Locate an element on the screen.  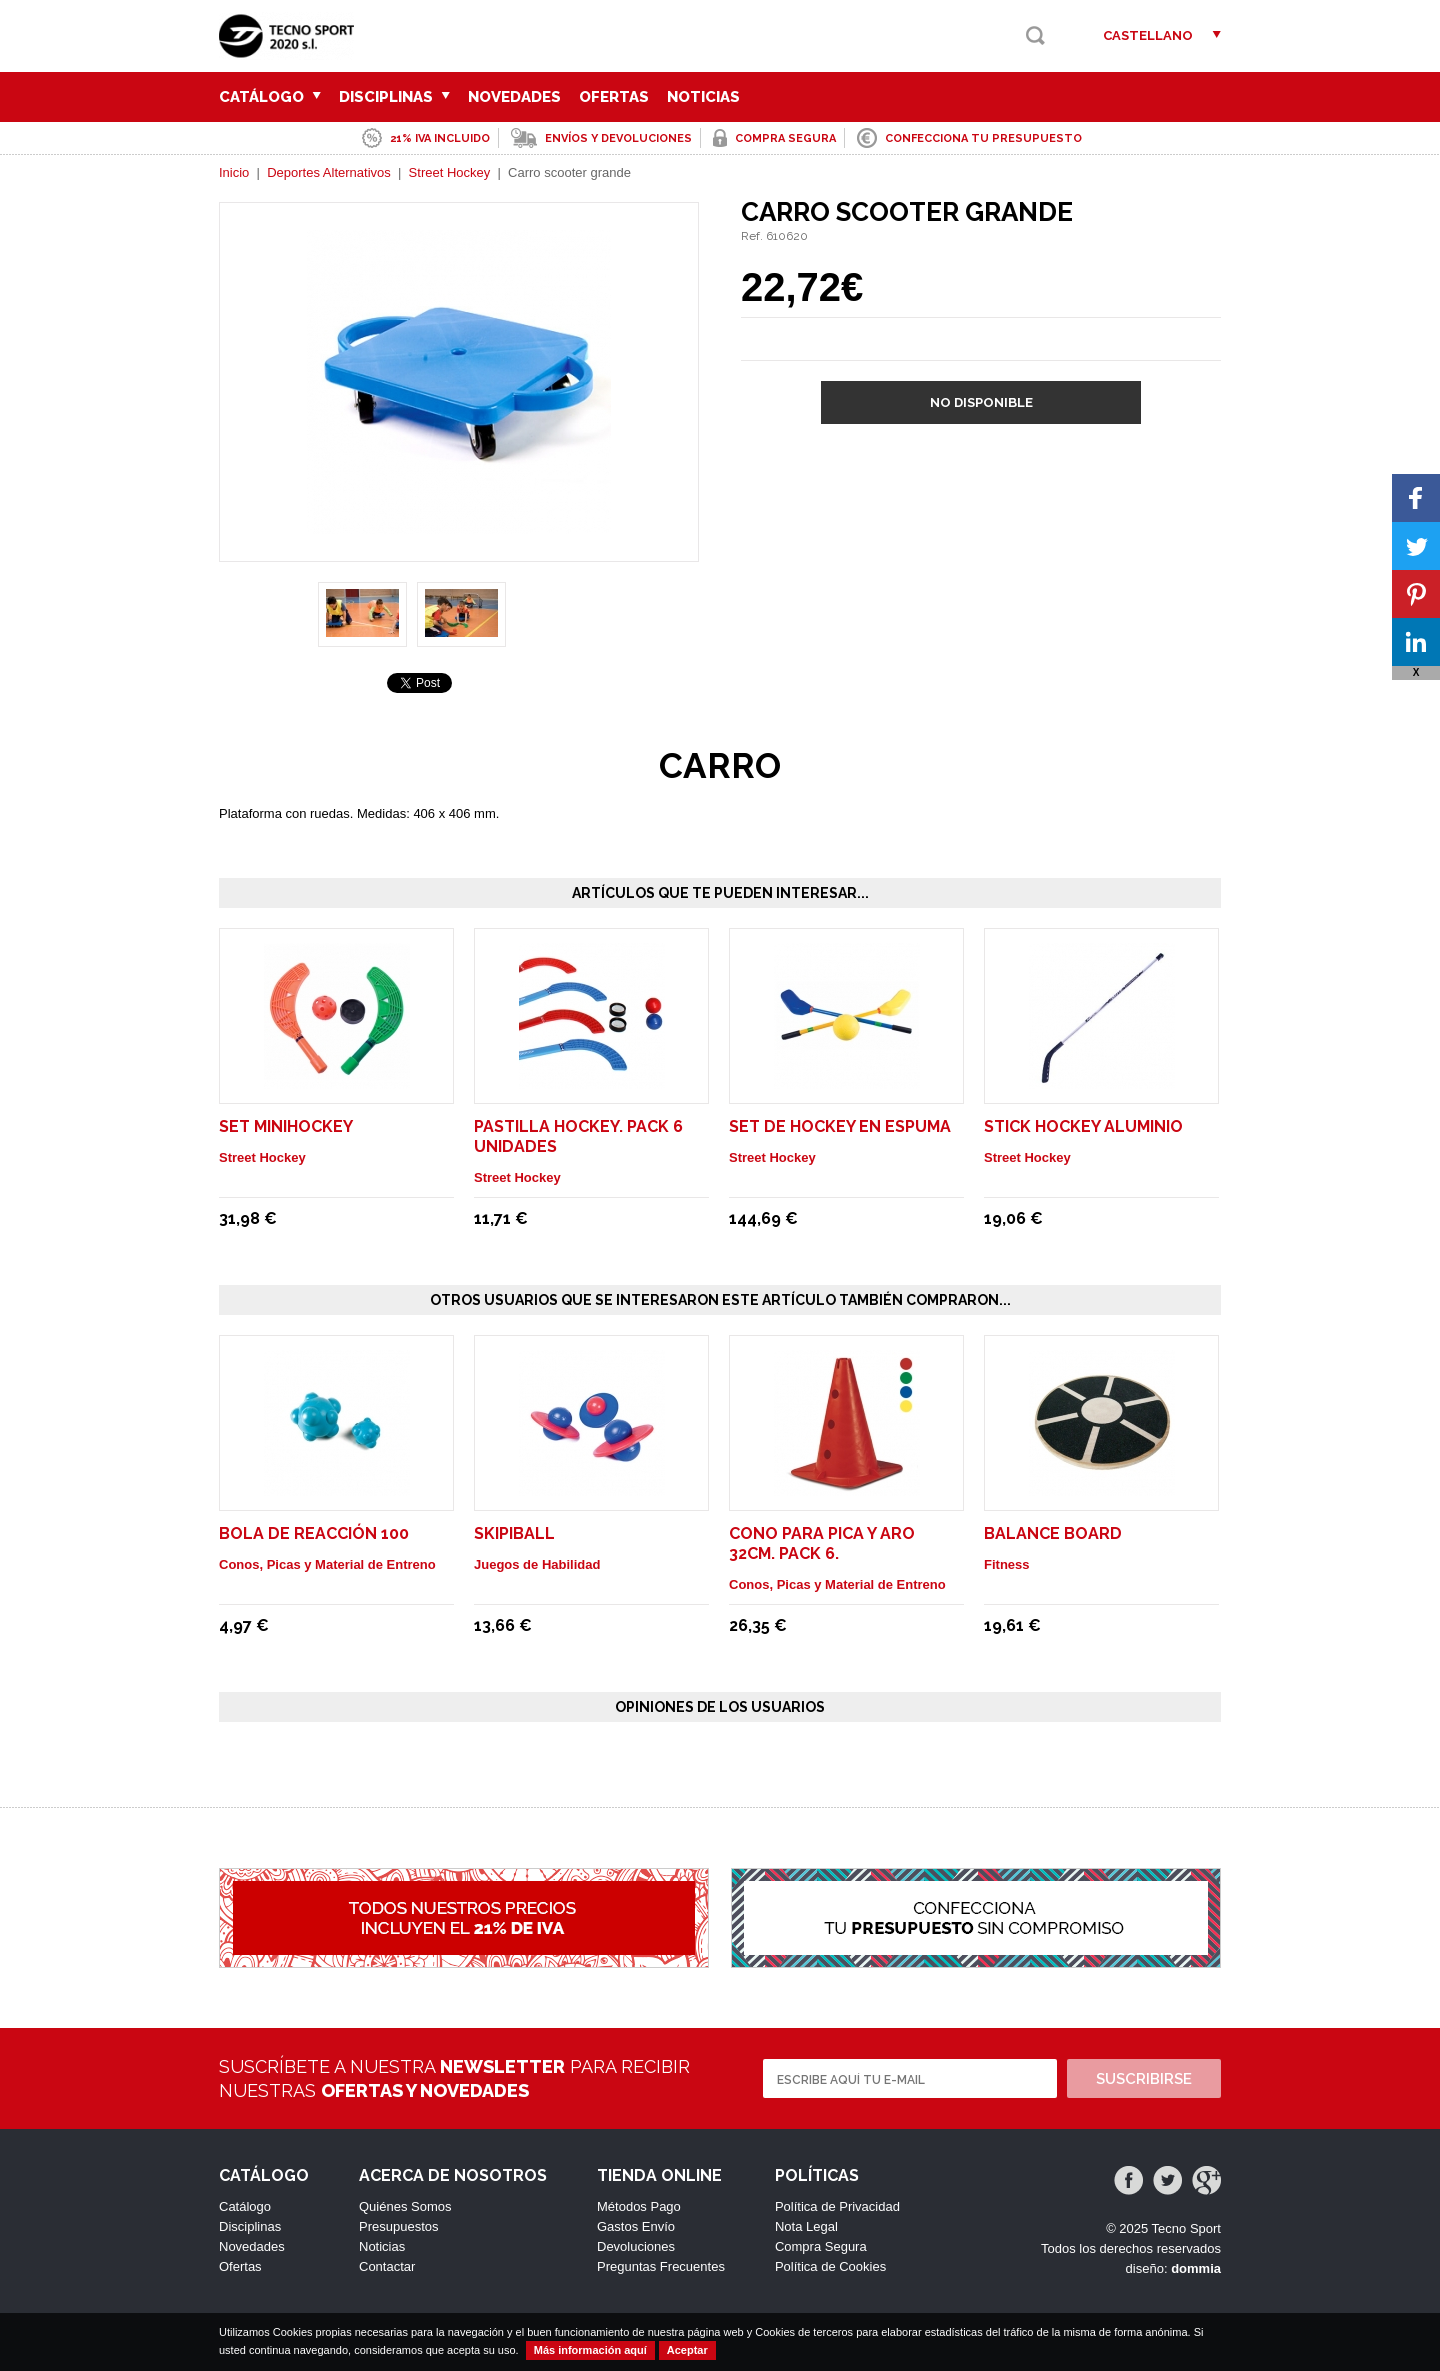
Disciplinas is located at coordinates (394, 97).